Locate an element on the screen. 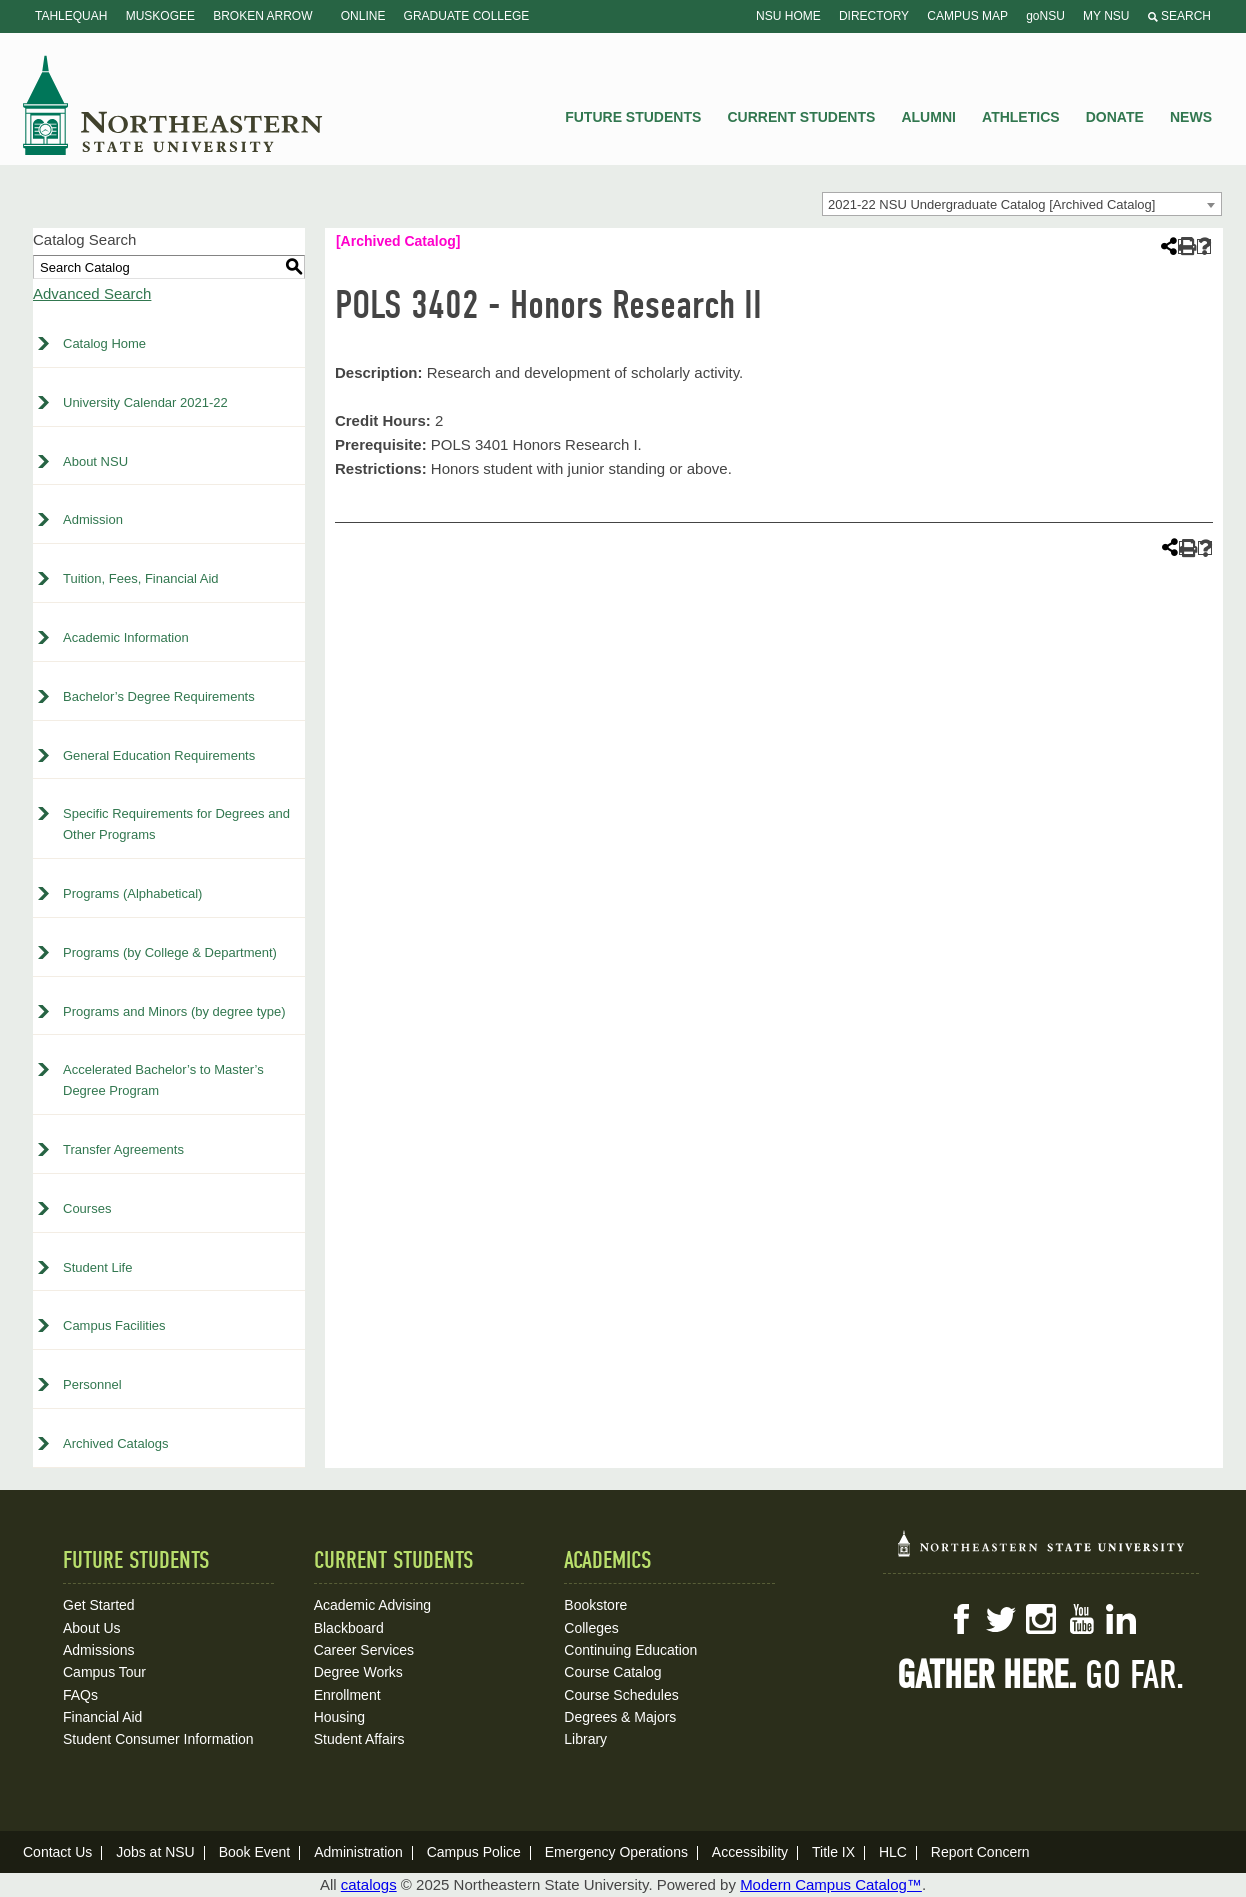 The image size is (1246, 1897). Directory is located at coordinates (874, 16).